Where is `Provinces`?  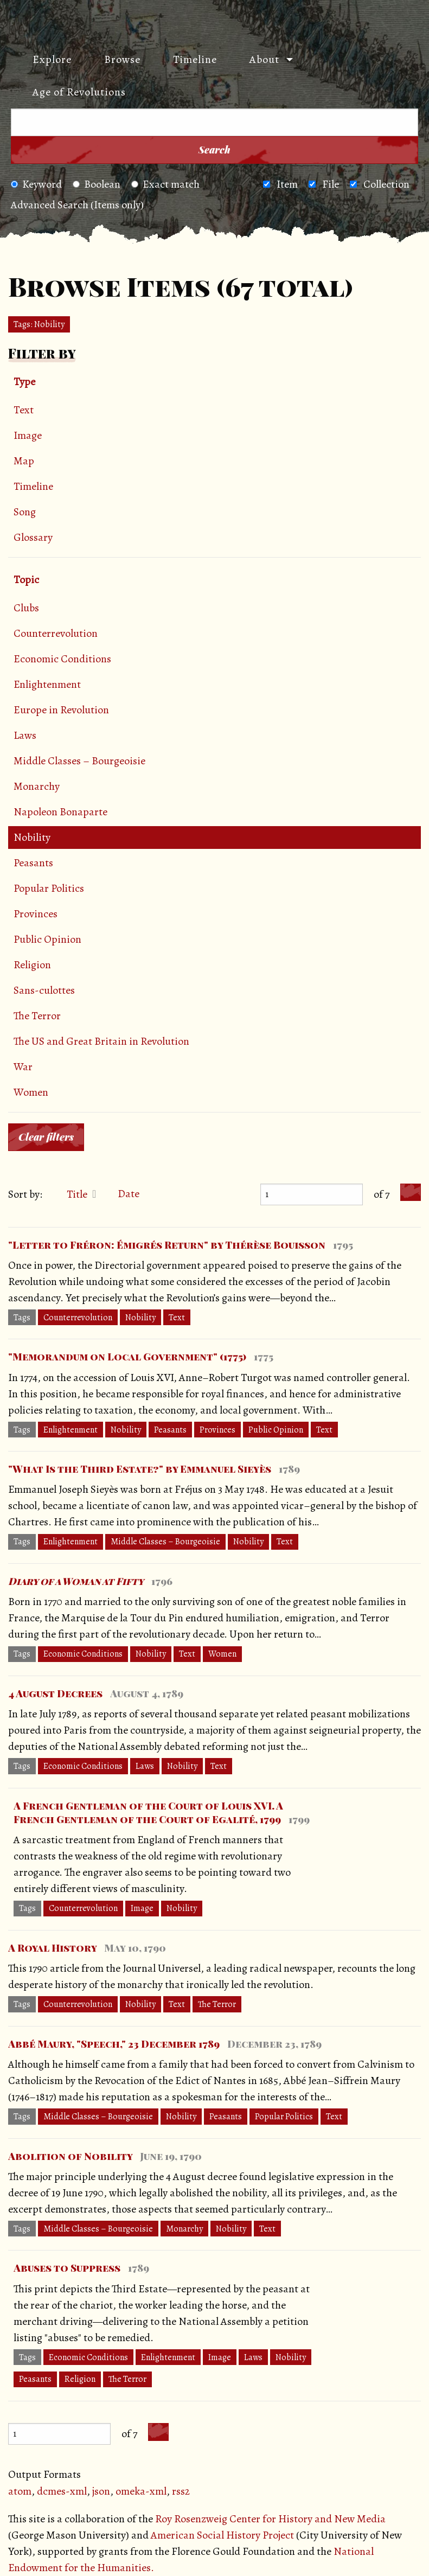 Provinces is located at coordinates (35, 913).